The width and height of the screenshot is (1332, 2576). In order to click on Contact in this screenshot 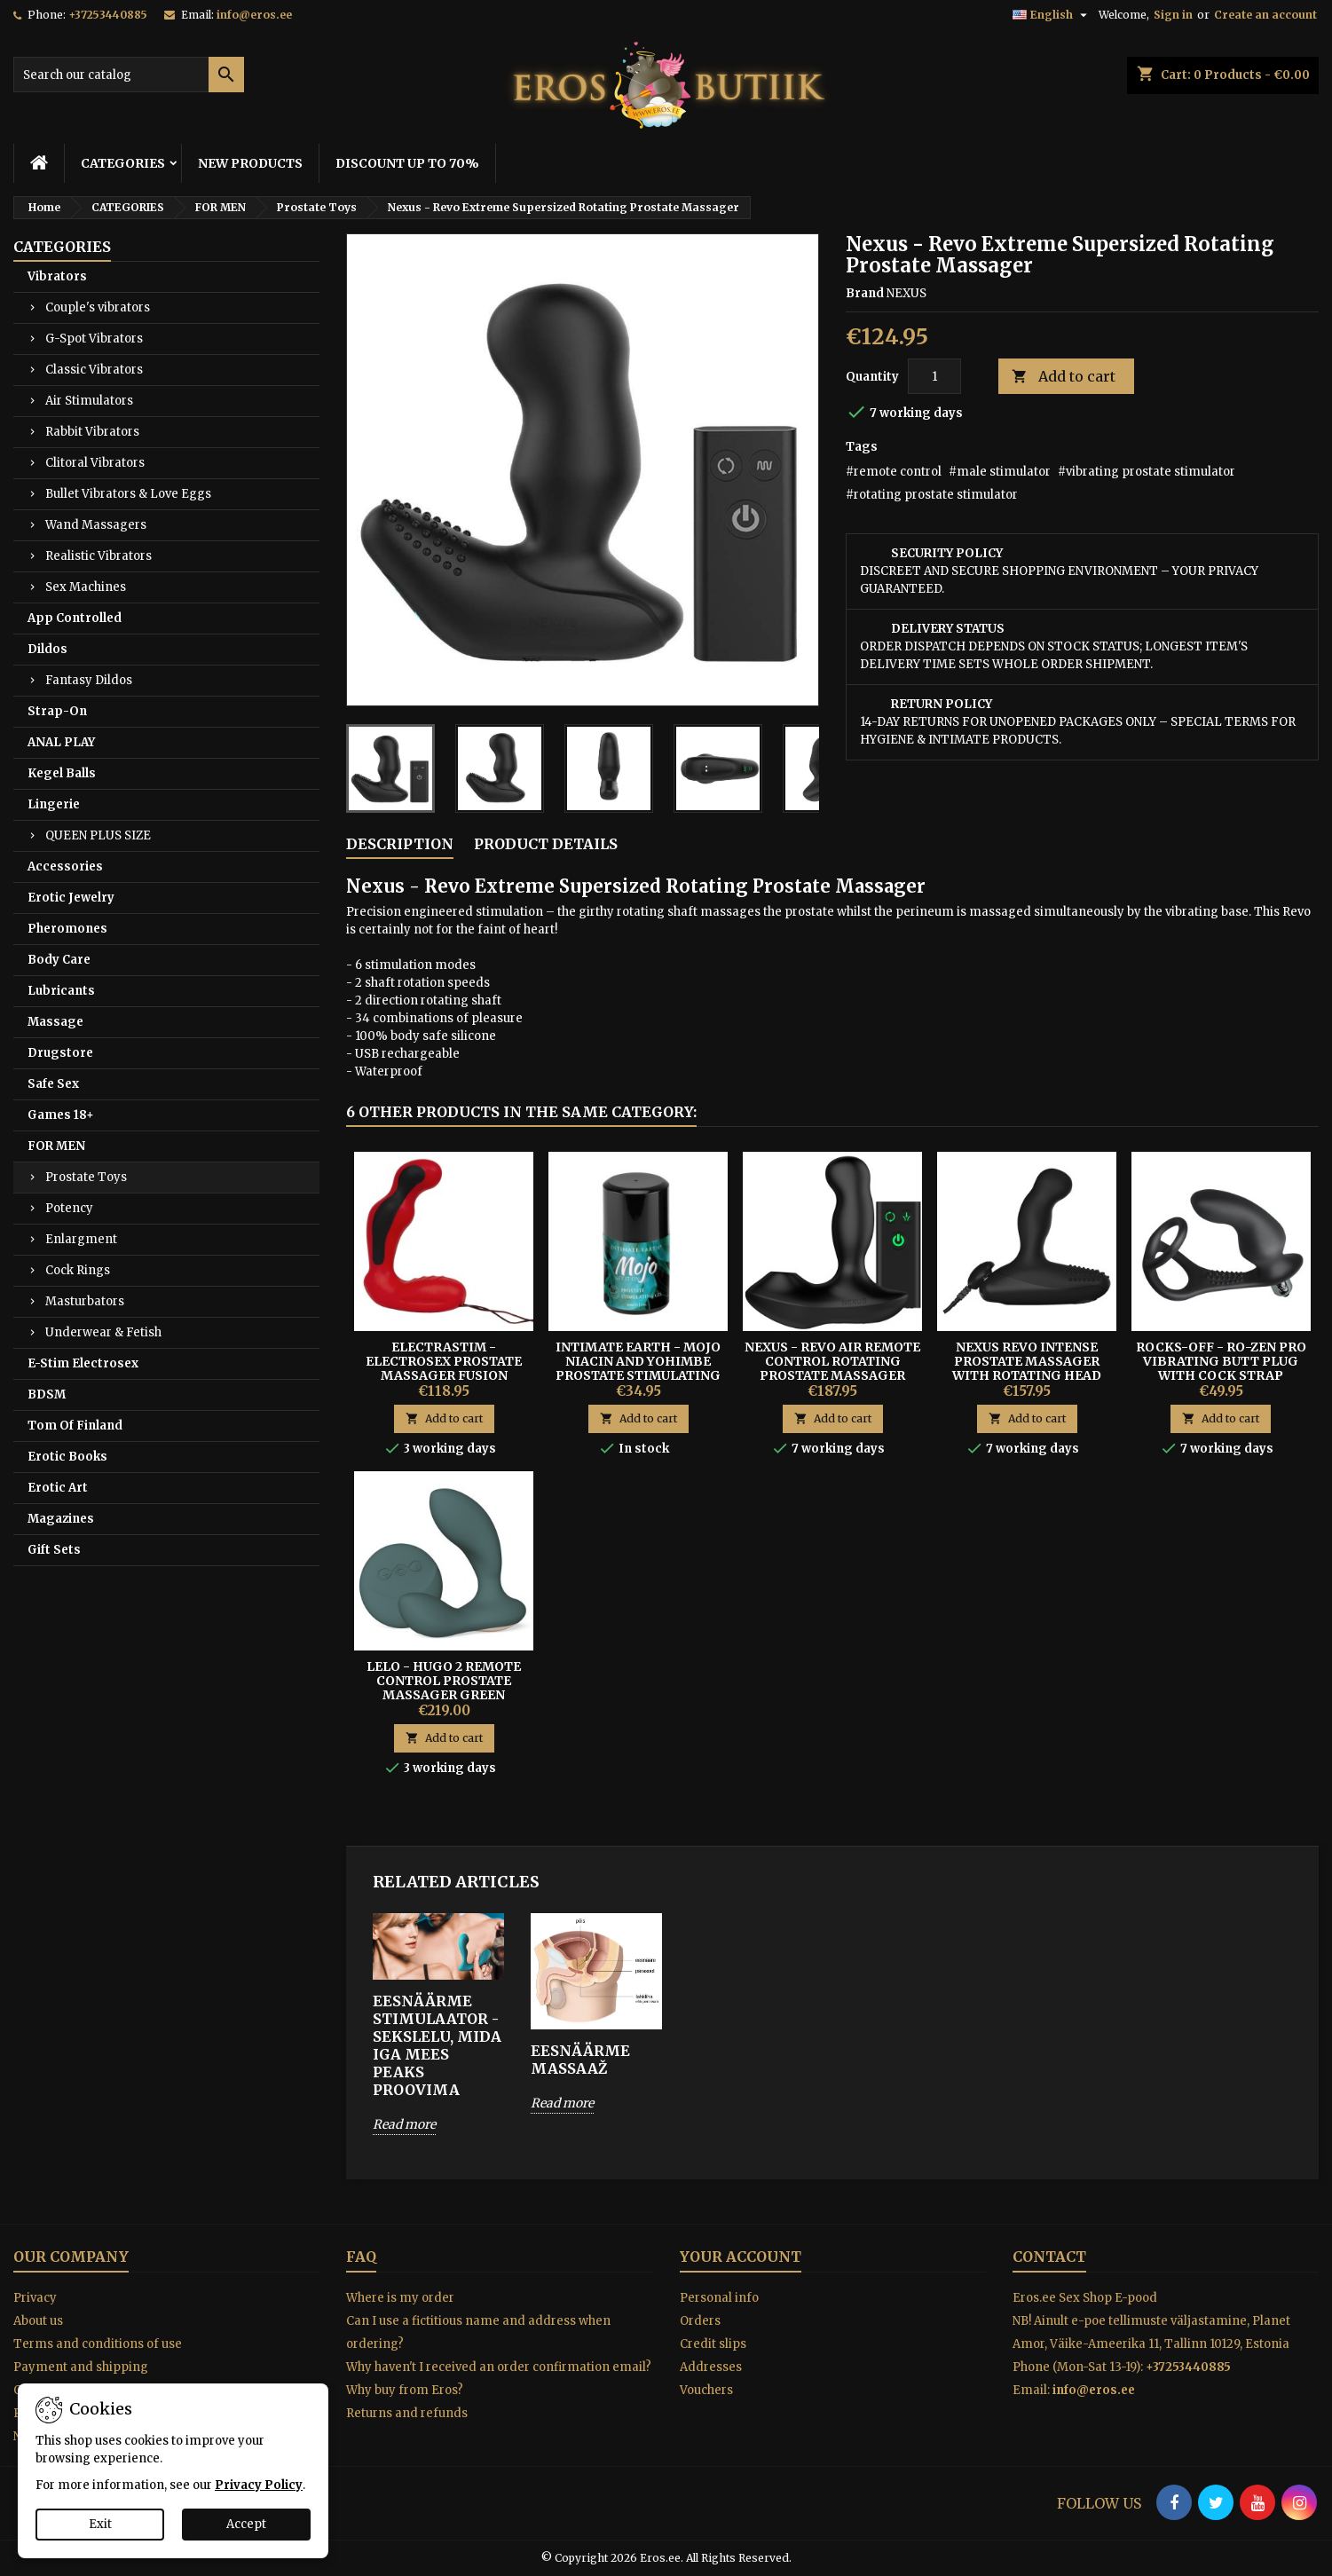, I will do `click(1049, 2256)`.